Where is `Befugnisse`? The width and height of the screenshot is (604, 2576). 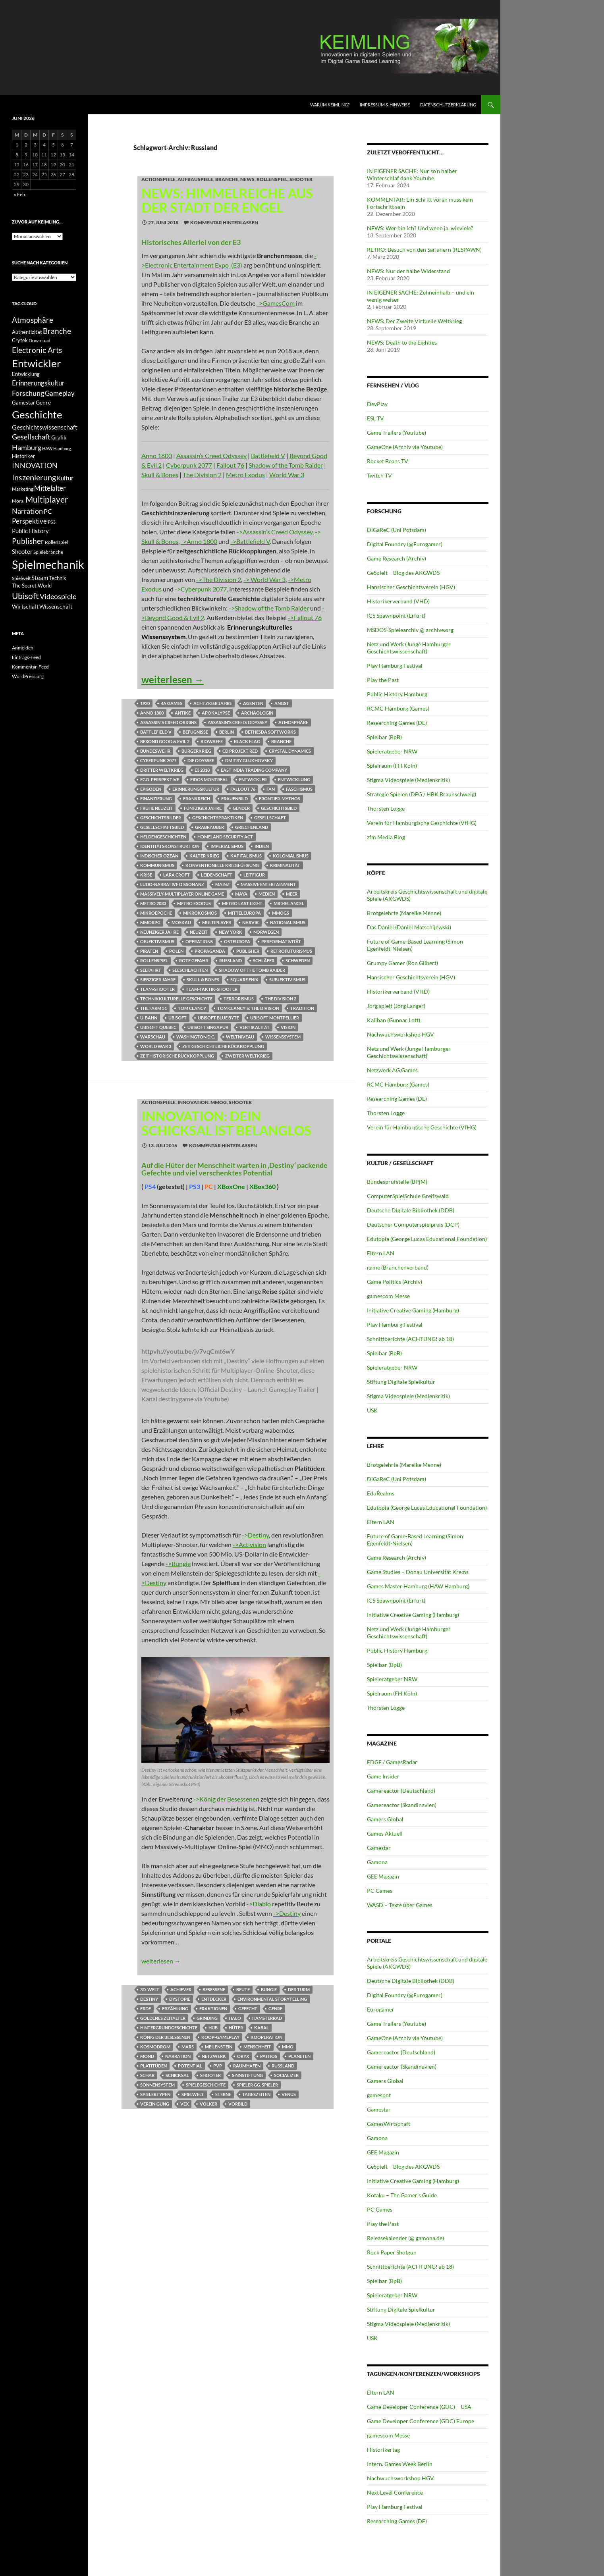 Befugnisse is located at coordinates (195, 731).